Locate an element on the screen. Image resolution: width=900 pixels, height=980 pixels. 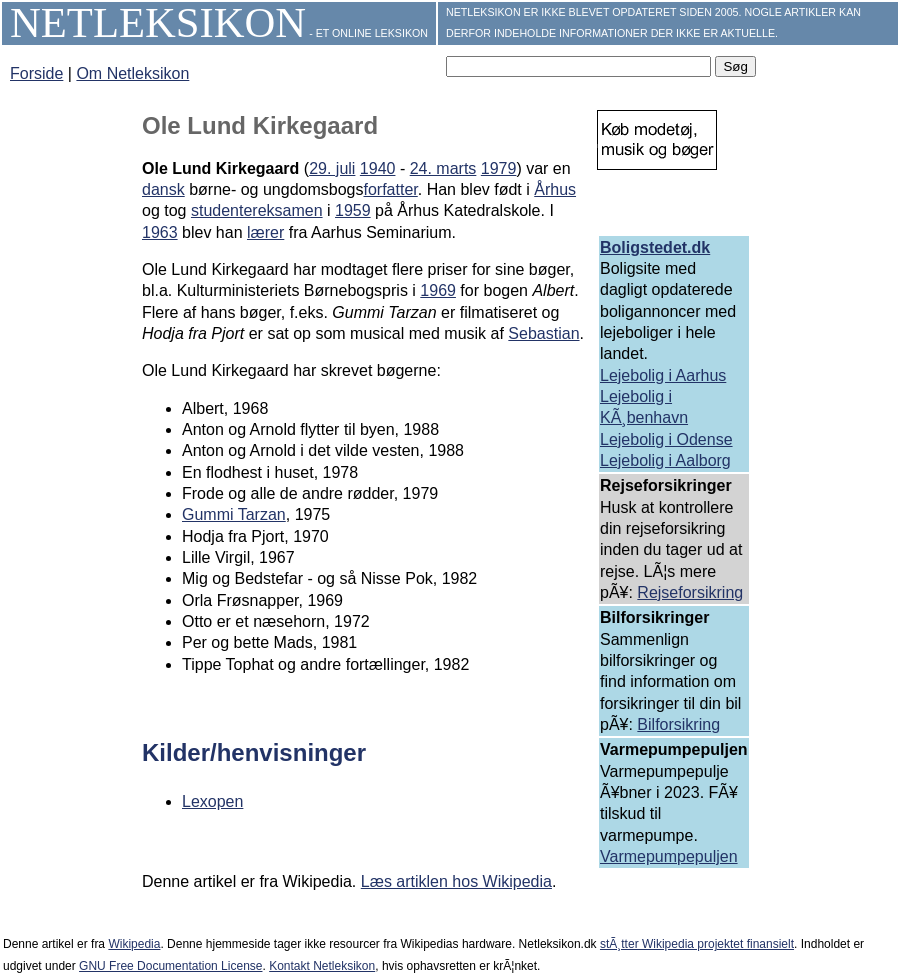
1940 is located at coordinates (378, 168).